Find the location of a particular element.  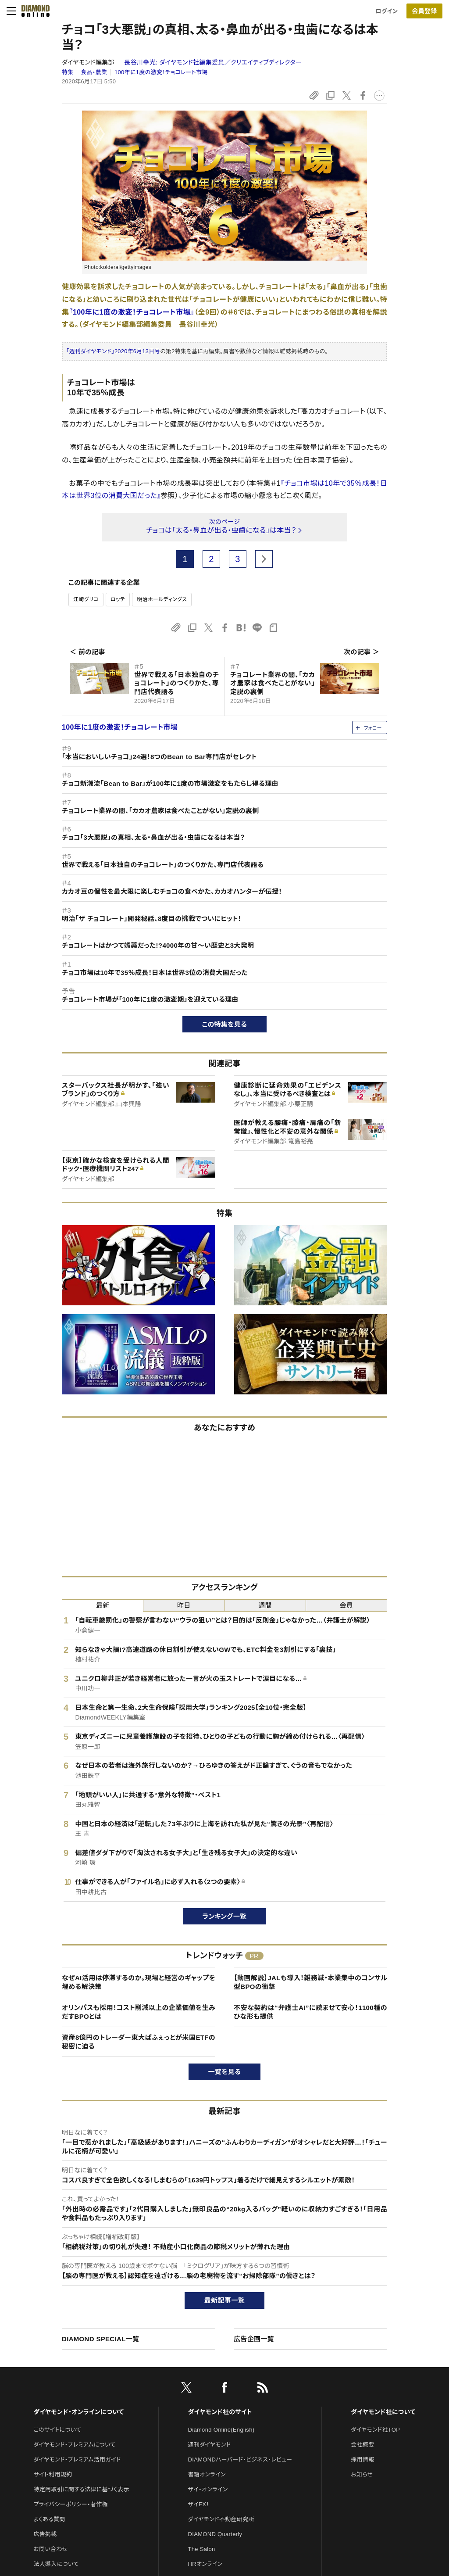

ダイヤモンド・プレミアム活用ガイド is located at coordinates (77, 2459).